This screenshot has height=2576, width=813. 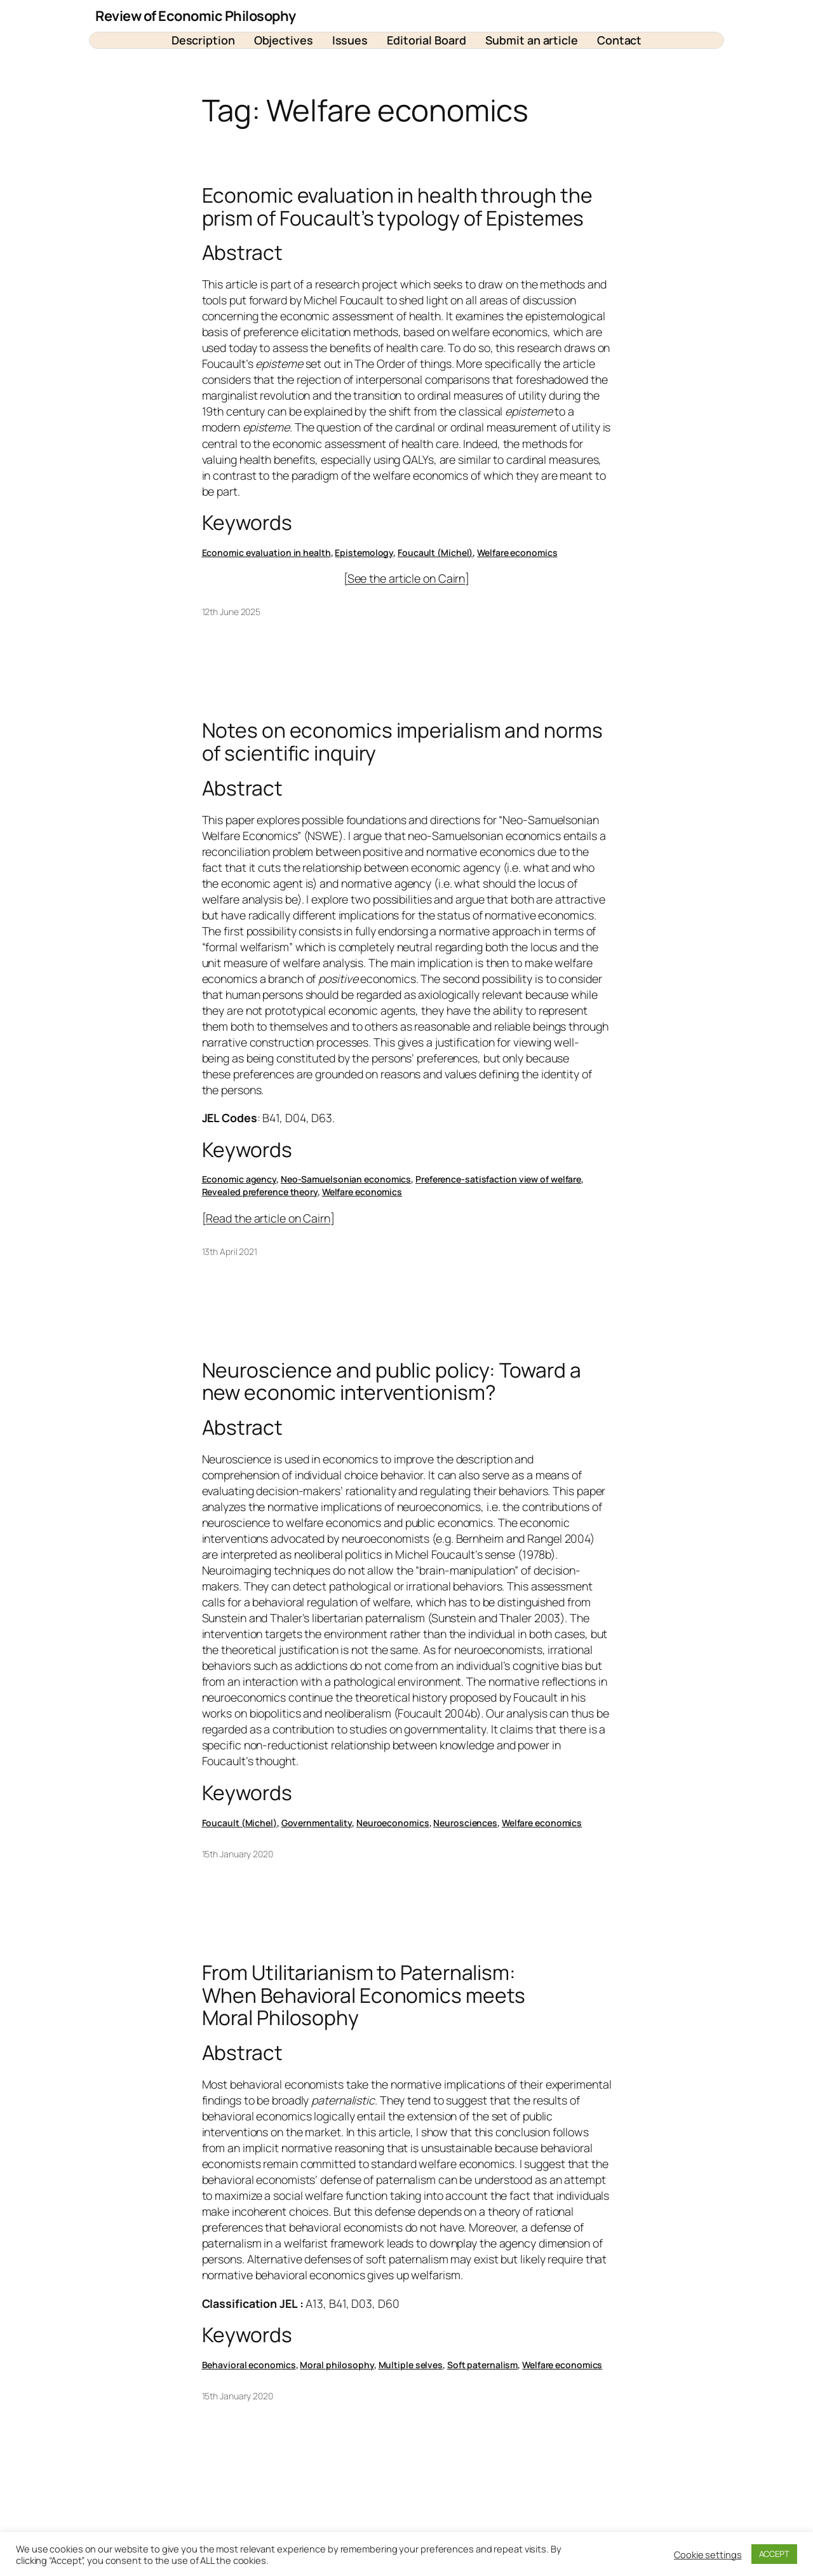 I want to click on Notes on economics imperialism and norms of scientific inquiry, so click(x=402, y=741).